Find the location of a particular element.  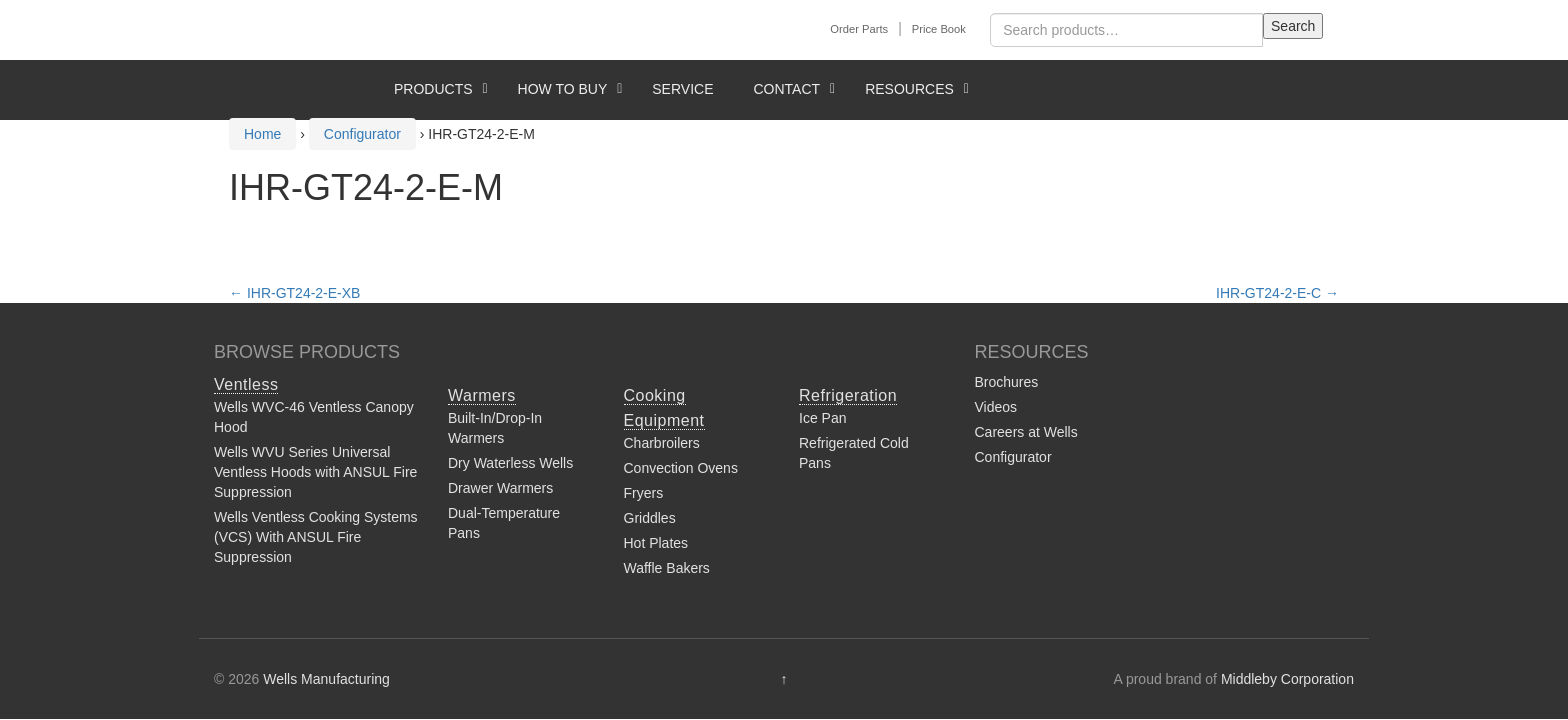

Ice Pan is located at coordinates (822, 418).